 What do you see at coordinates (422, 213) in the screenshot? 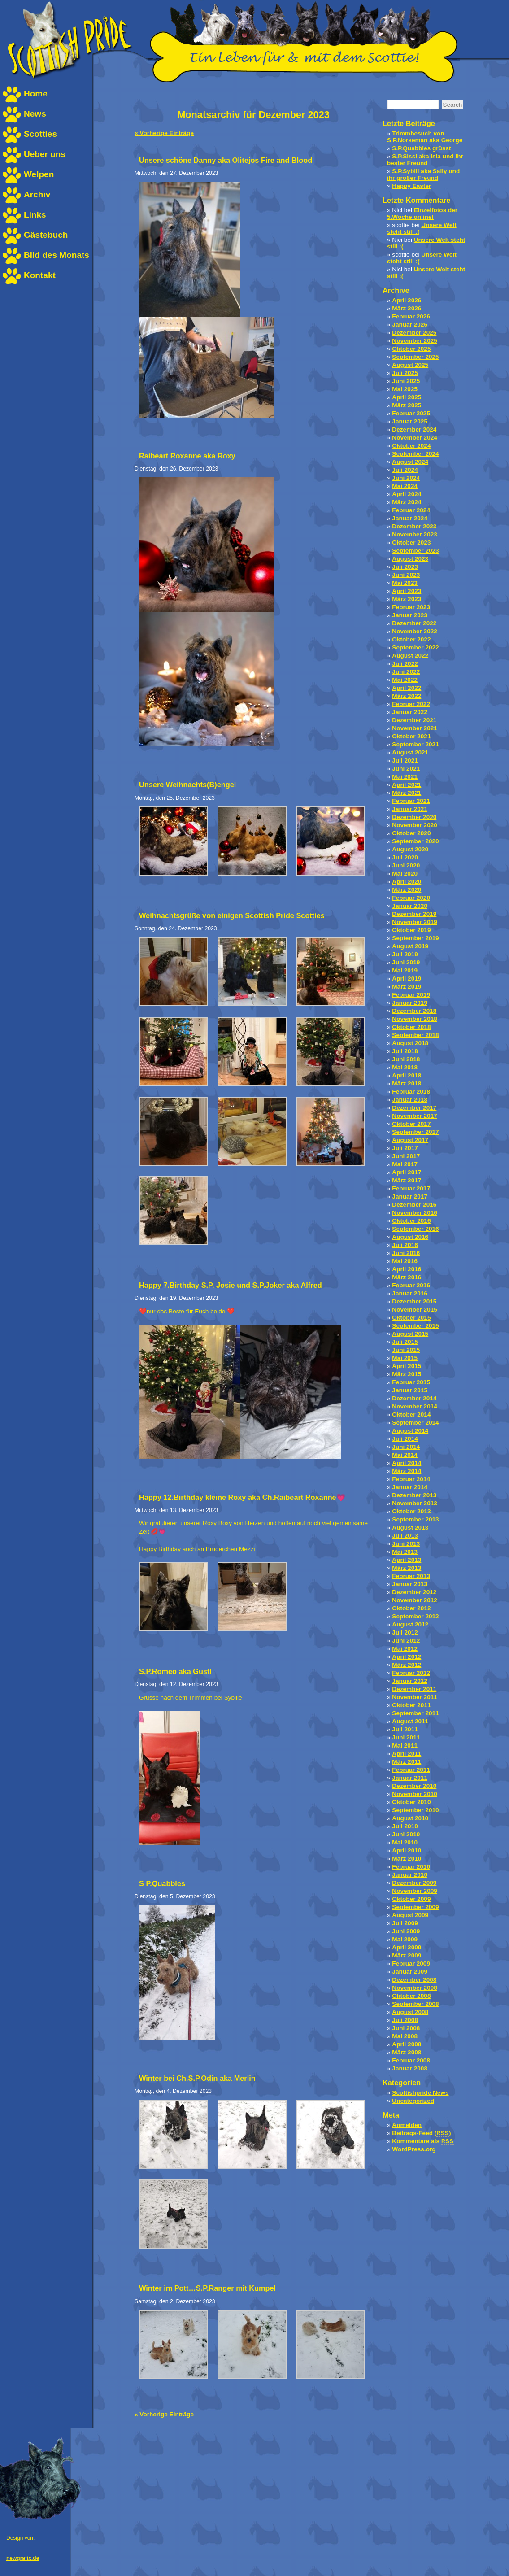
I see `Einzelfotos der 5.Woche online!` at bounding box center [422, 213].